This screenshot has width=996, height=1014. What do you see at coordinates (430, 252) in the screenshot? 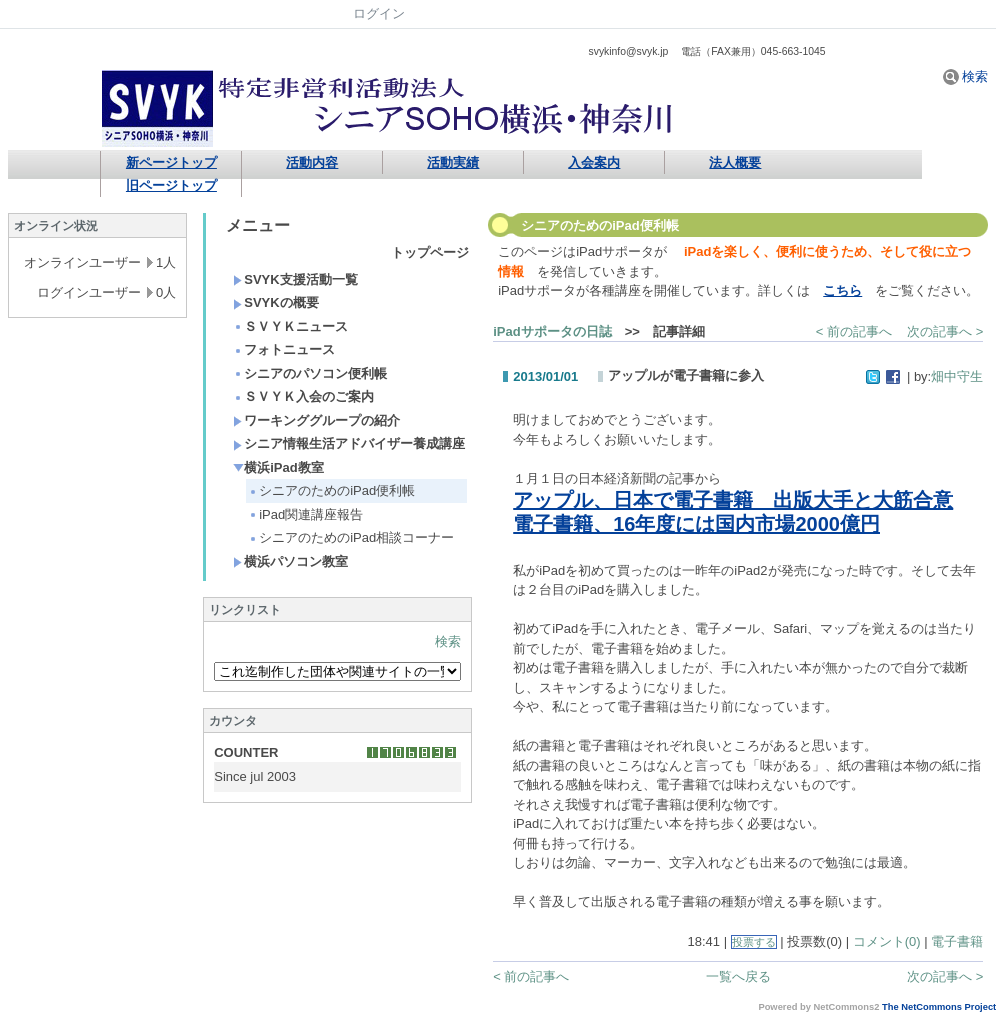
I see `トップページ` at bounding box center [430, 252].